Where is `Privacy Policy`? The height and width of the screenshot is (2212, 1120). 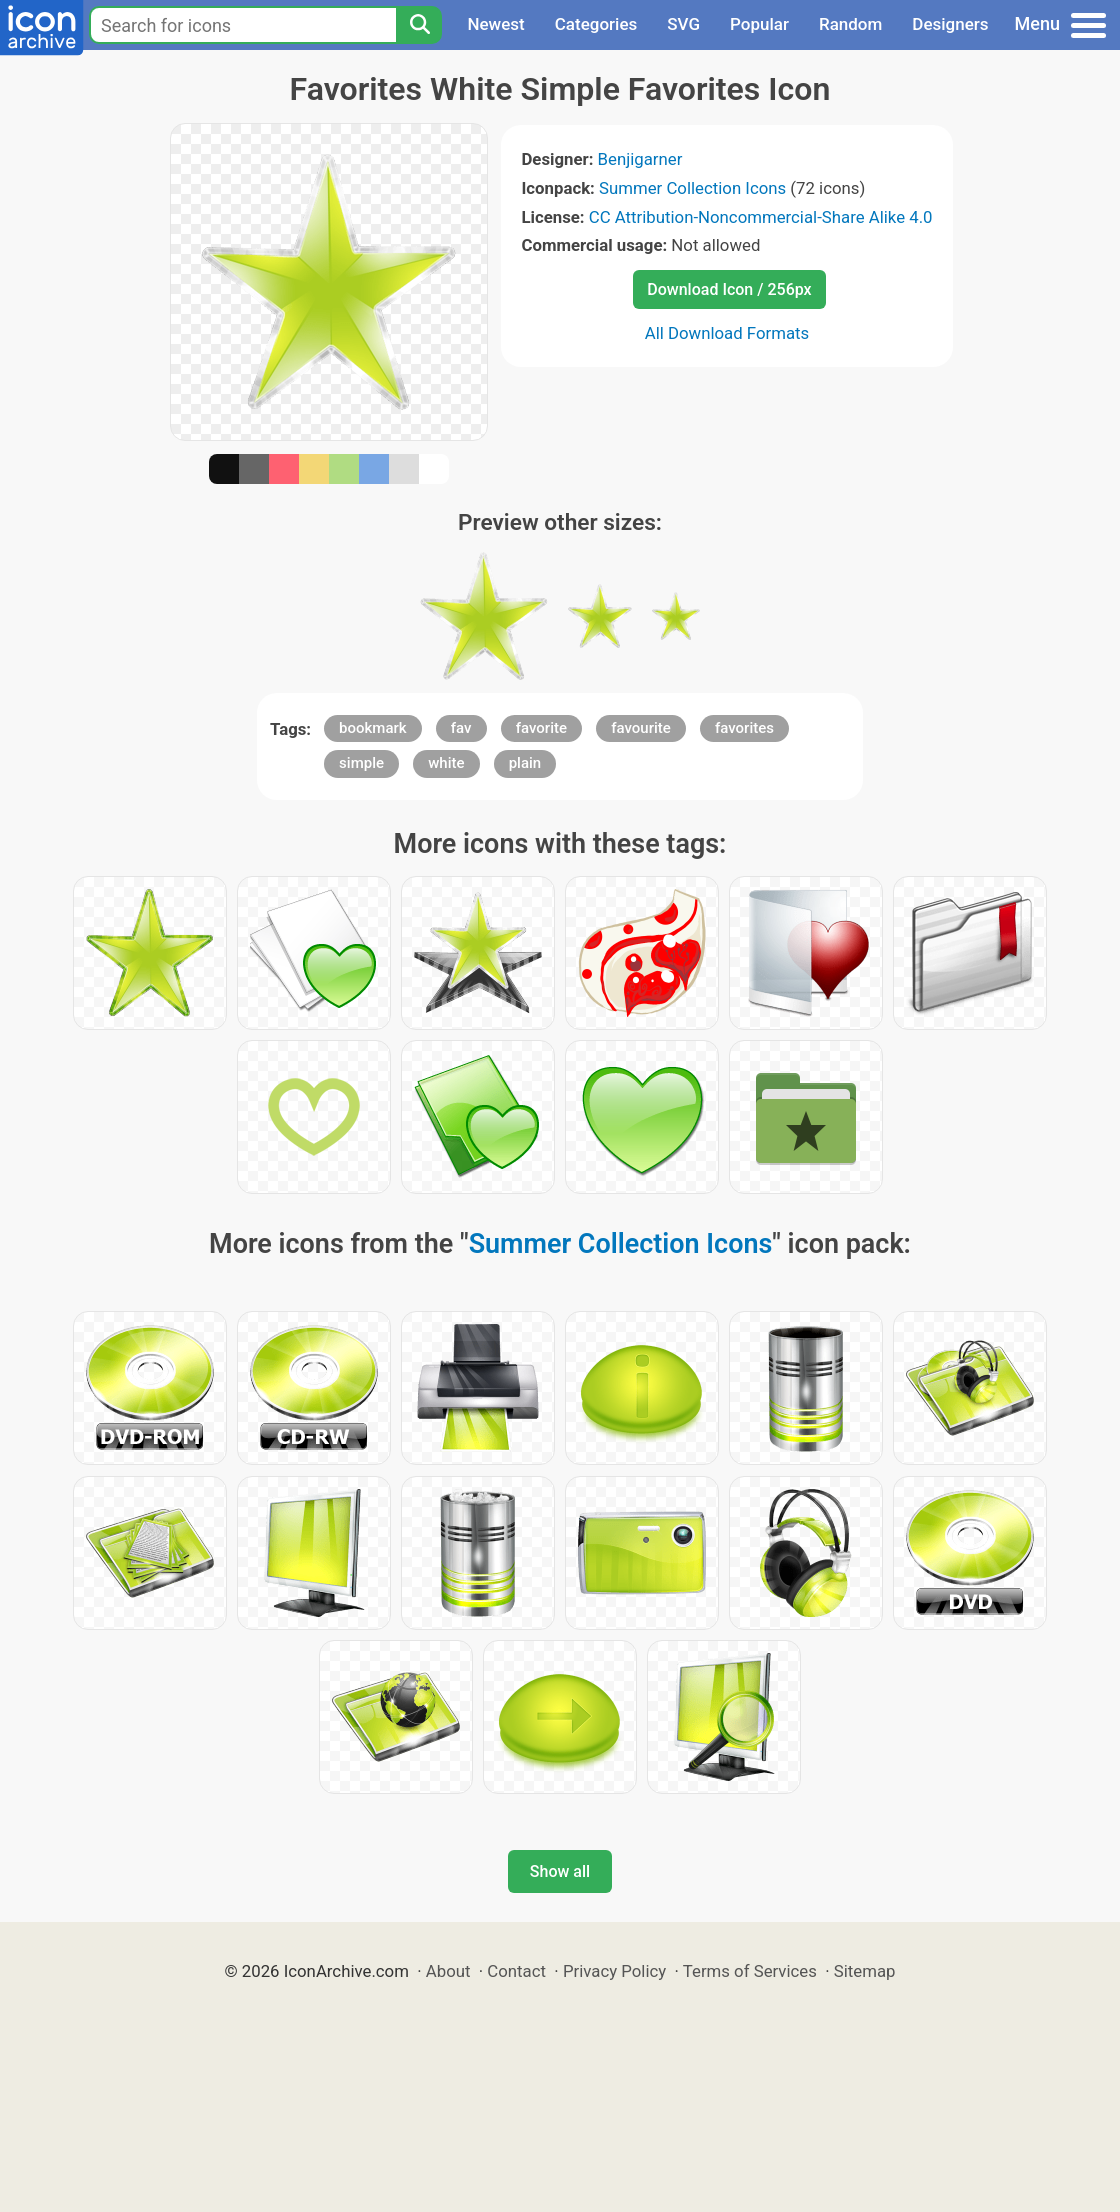 Privacy Policy is located at coordinates (614, 1971).